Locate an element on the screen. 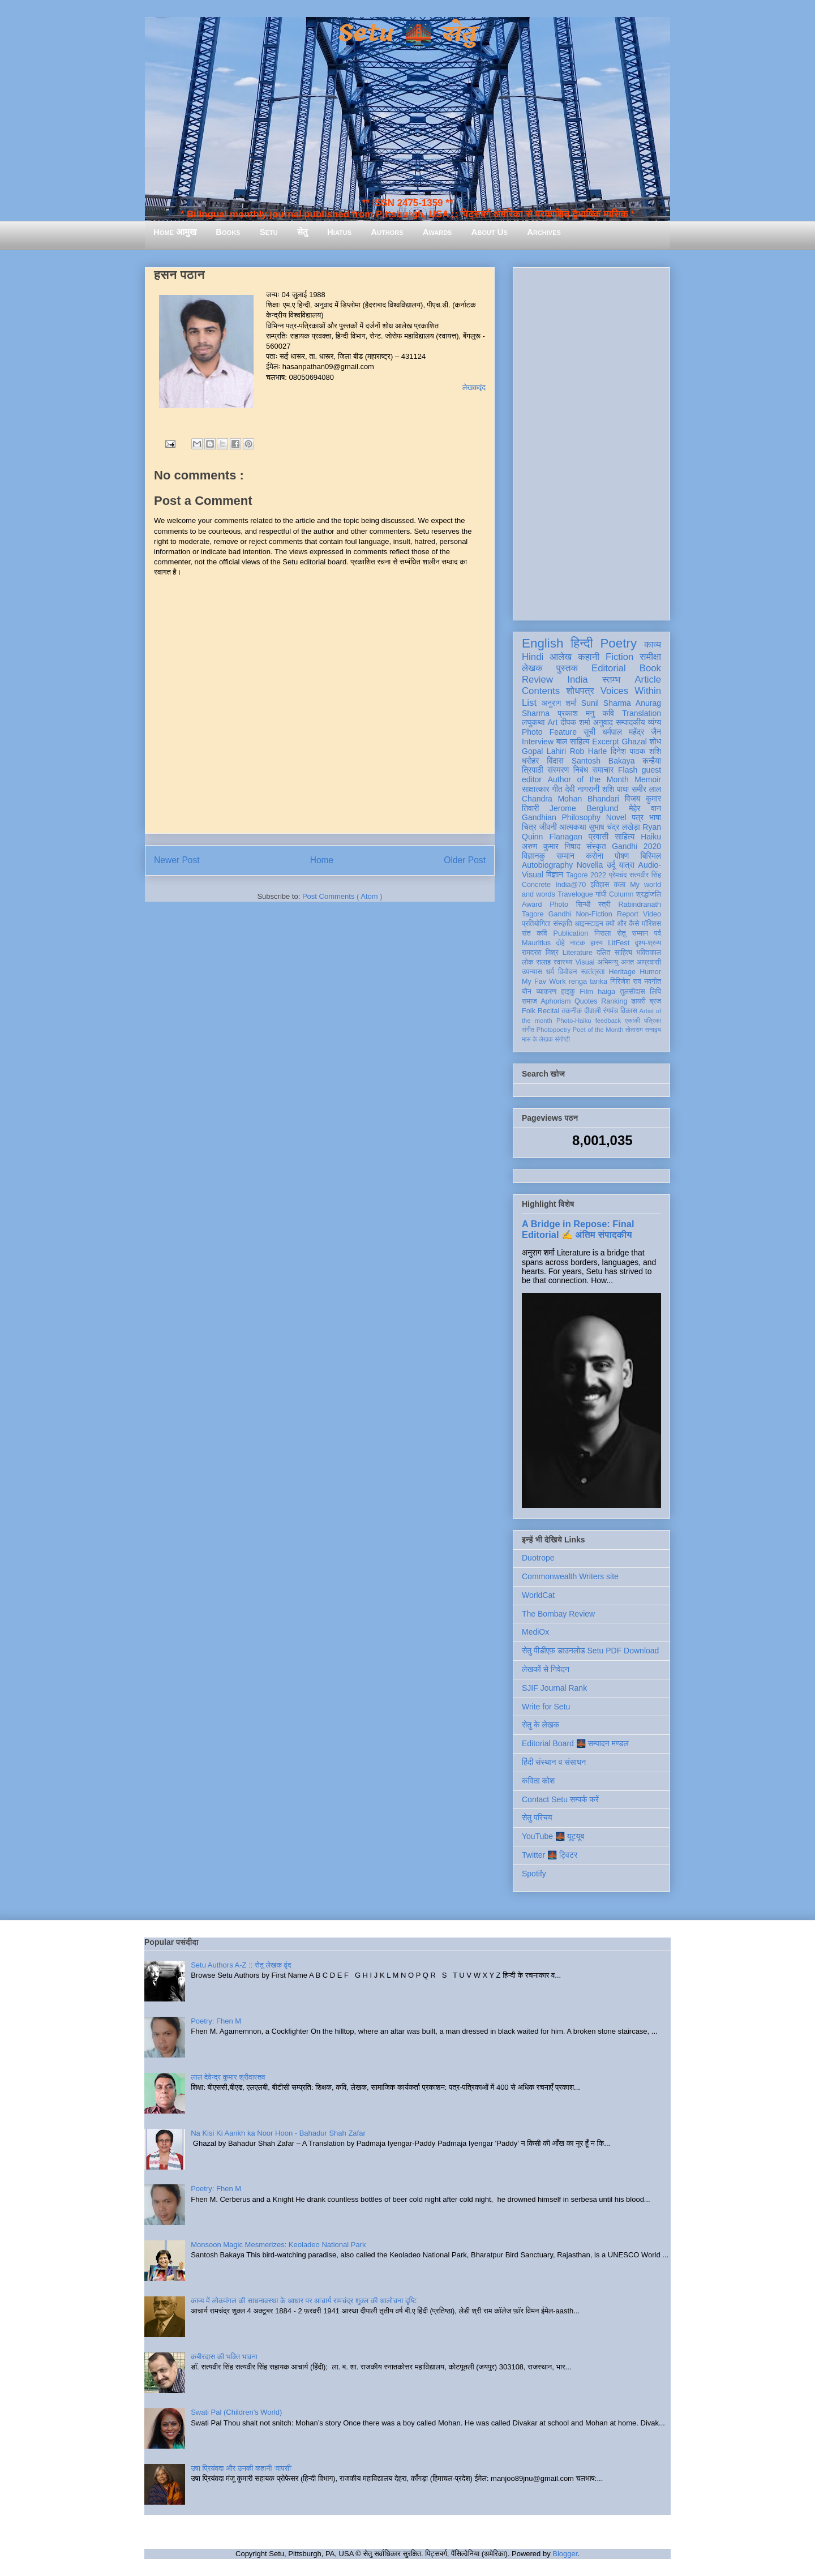 This screenshot has width=815, height=2576. स्वतंत्रता is located at coordinates (592, 972).